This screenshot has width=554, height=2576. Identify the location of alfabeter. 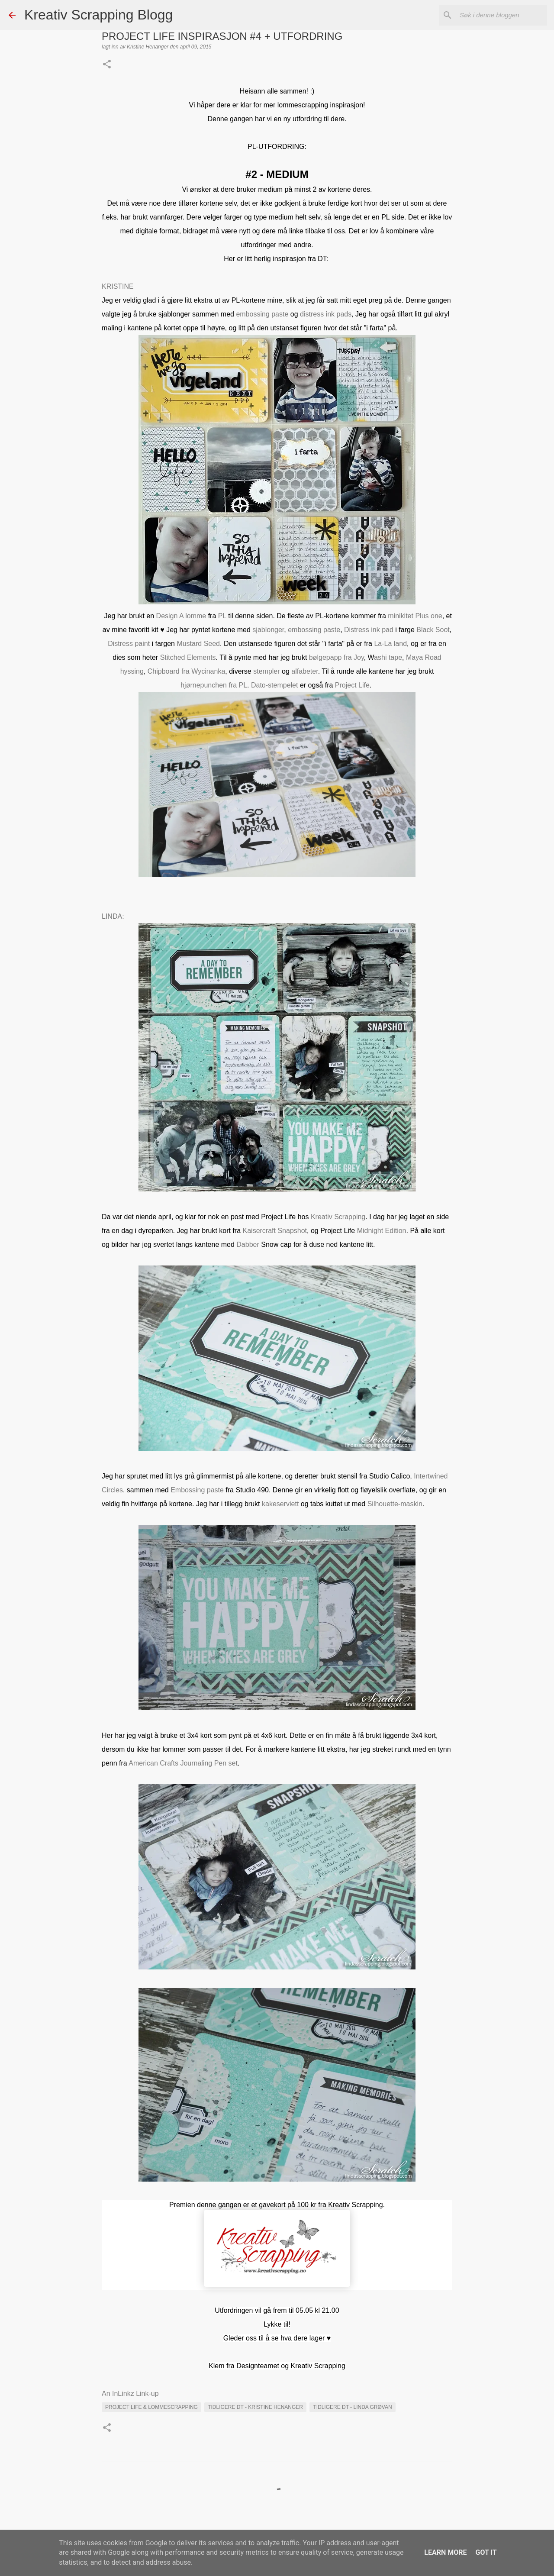
(304, 671).